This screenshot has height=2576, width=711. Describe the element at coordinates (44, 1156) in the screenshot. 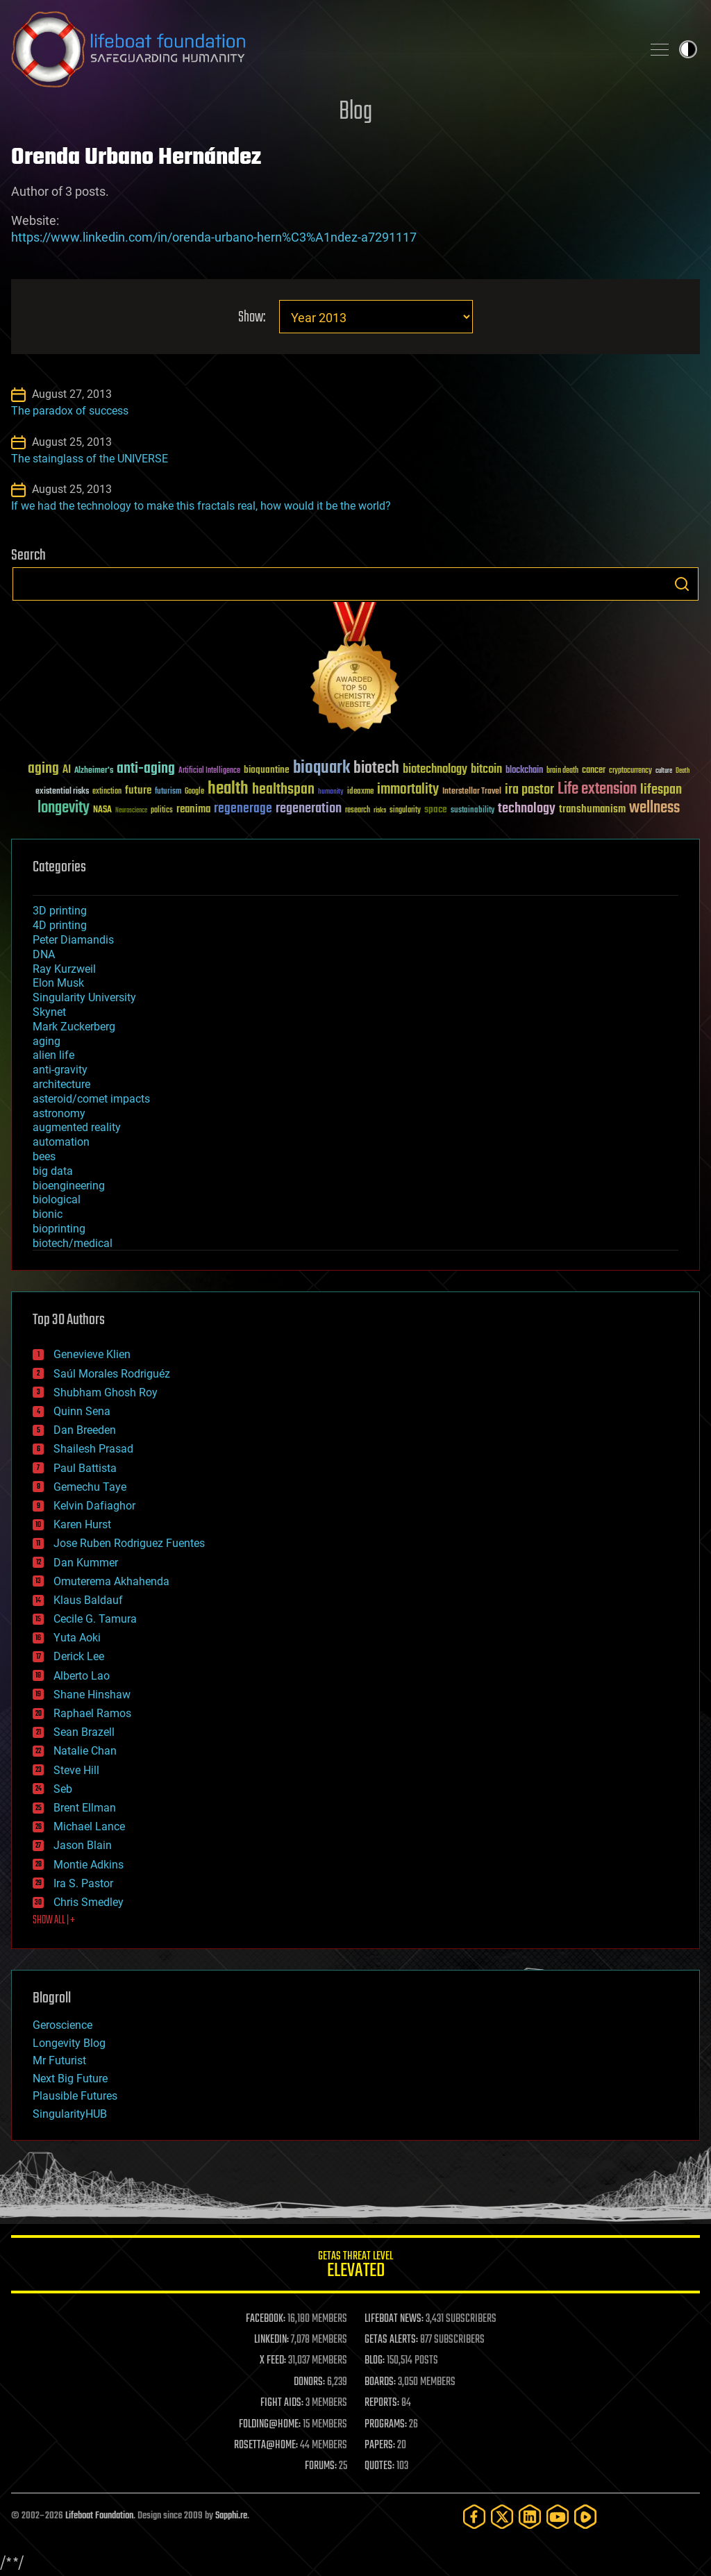

I see `bees` at that location.